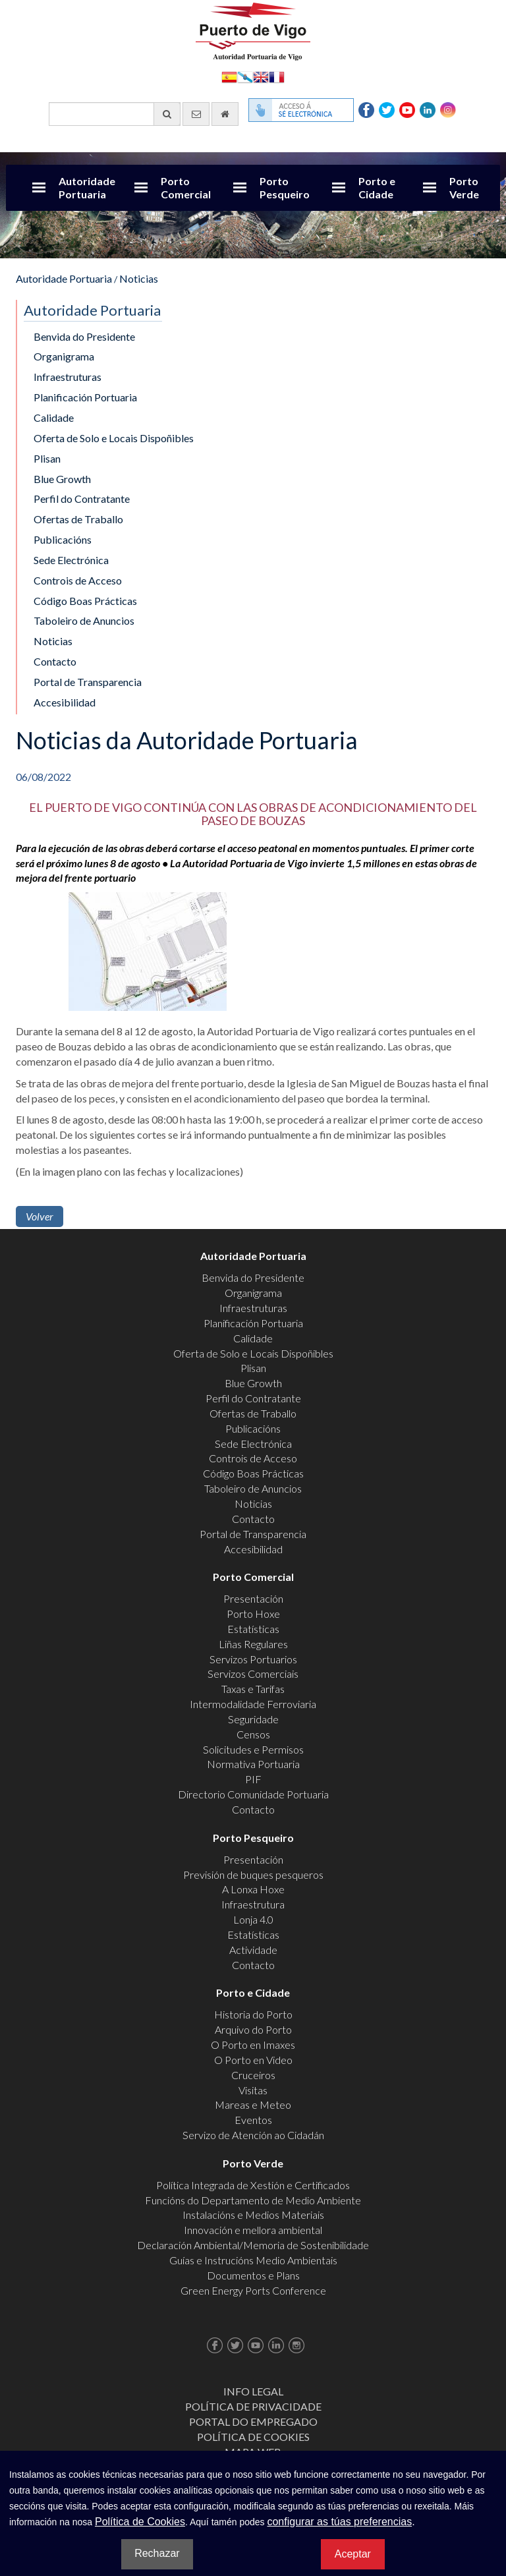 This screenshot has height=2576, width=506. What do you see at coordinates (253, 1794) in the screenshot?
I see `Directorio Comunidade Portuaria` at bounding box center [253, 1794].